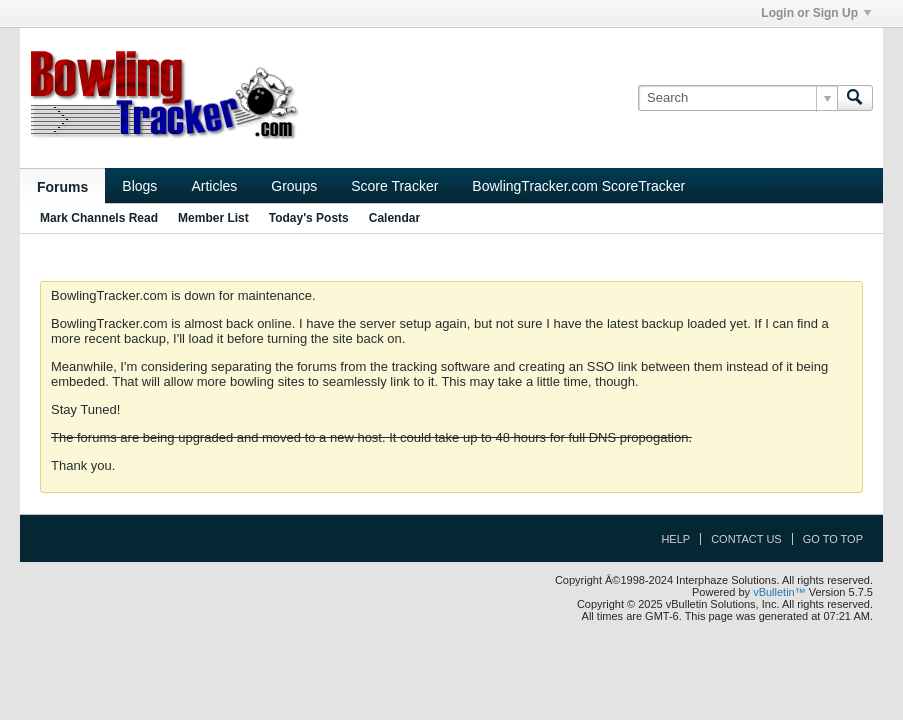  I want to click on Groups, so click(294, 186).